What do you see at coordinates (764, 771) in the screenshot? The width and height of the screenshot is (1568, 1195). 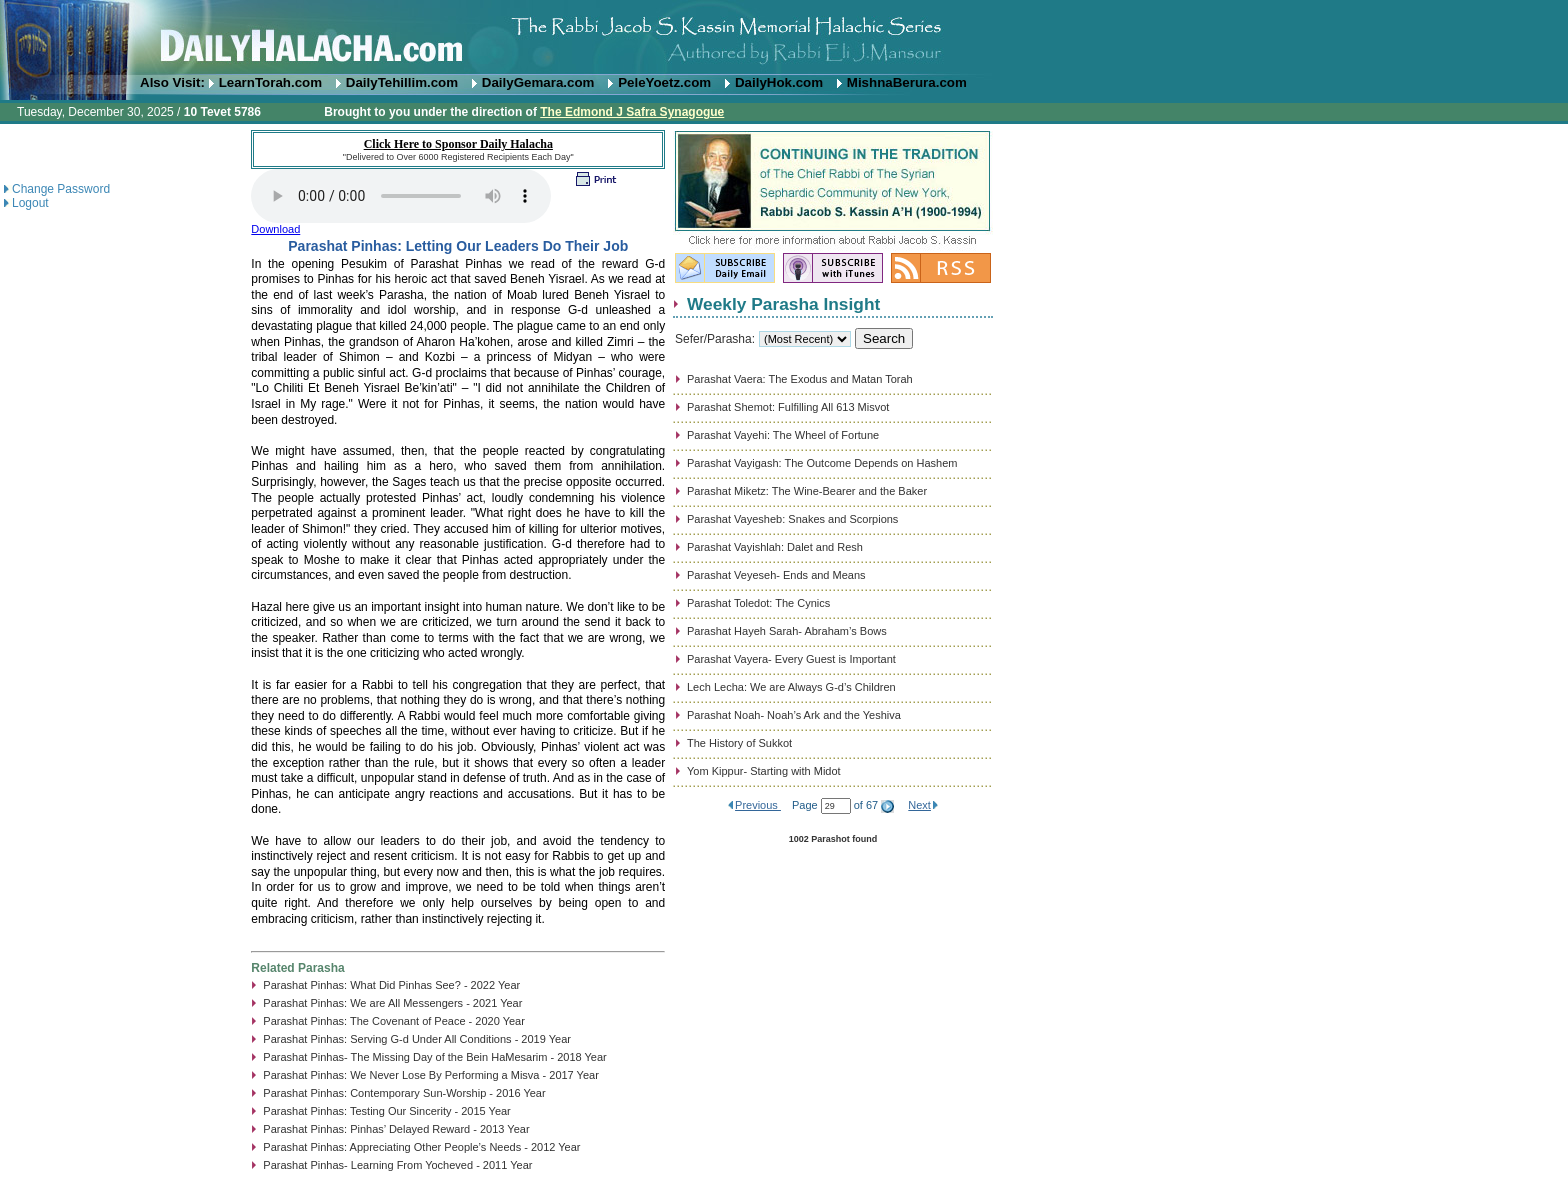 I see `Yom Kippur- Starting with Midot` at bounding box center [764, 771].